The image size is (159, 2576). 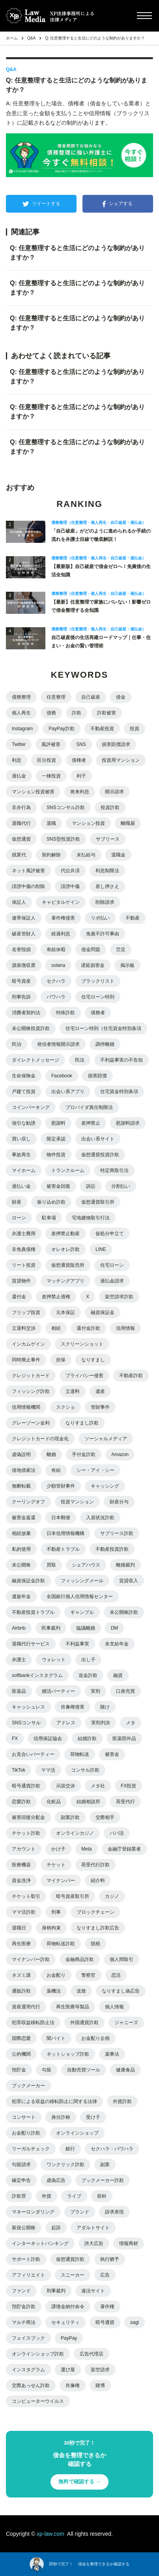 I want to click on アドレス, so click(x=65, y=1722).